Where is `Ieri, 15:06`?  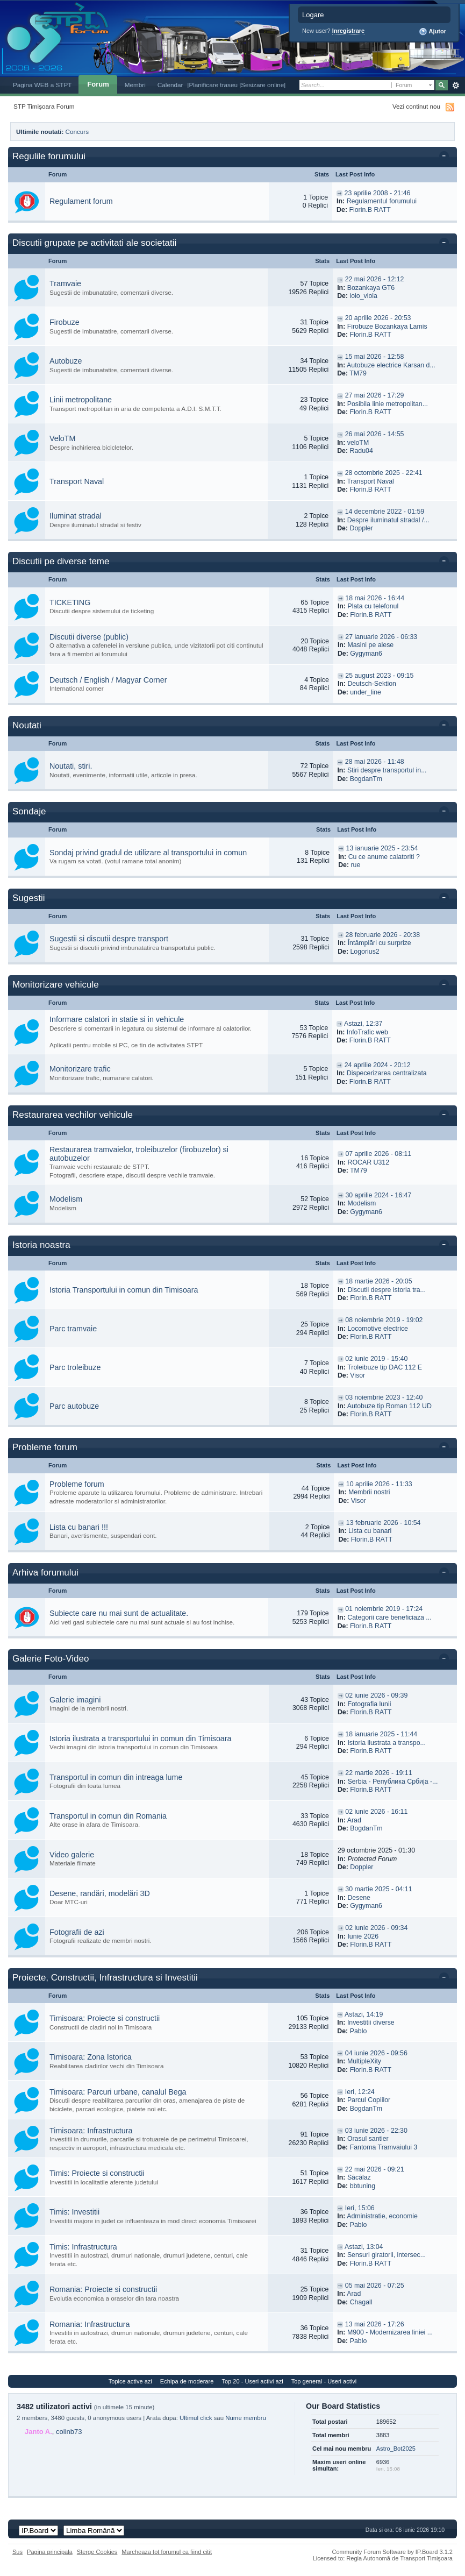
Ieri, 15:06 is located at coordinates (360, 2208).